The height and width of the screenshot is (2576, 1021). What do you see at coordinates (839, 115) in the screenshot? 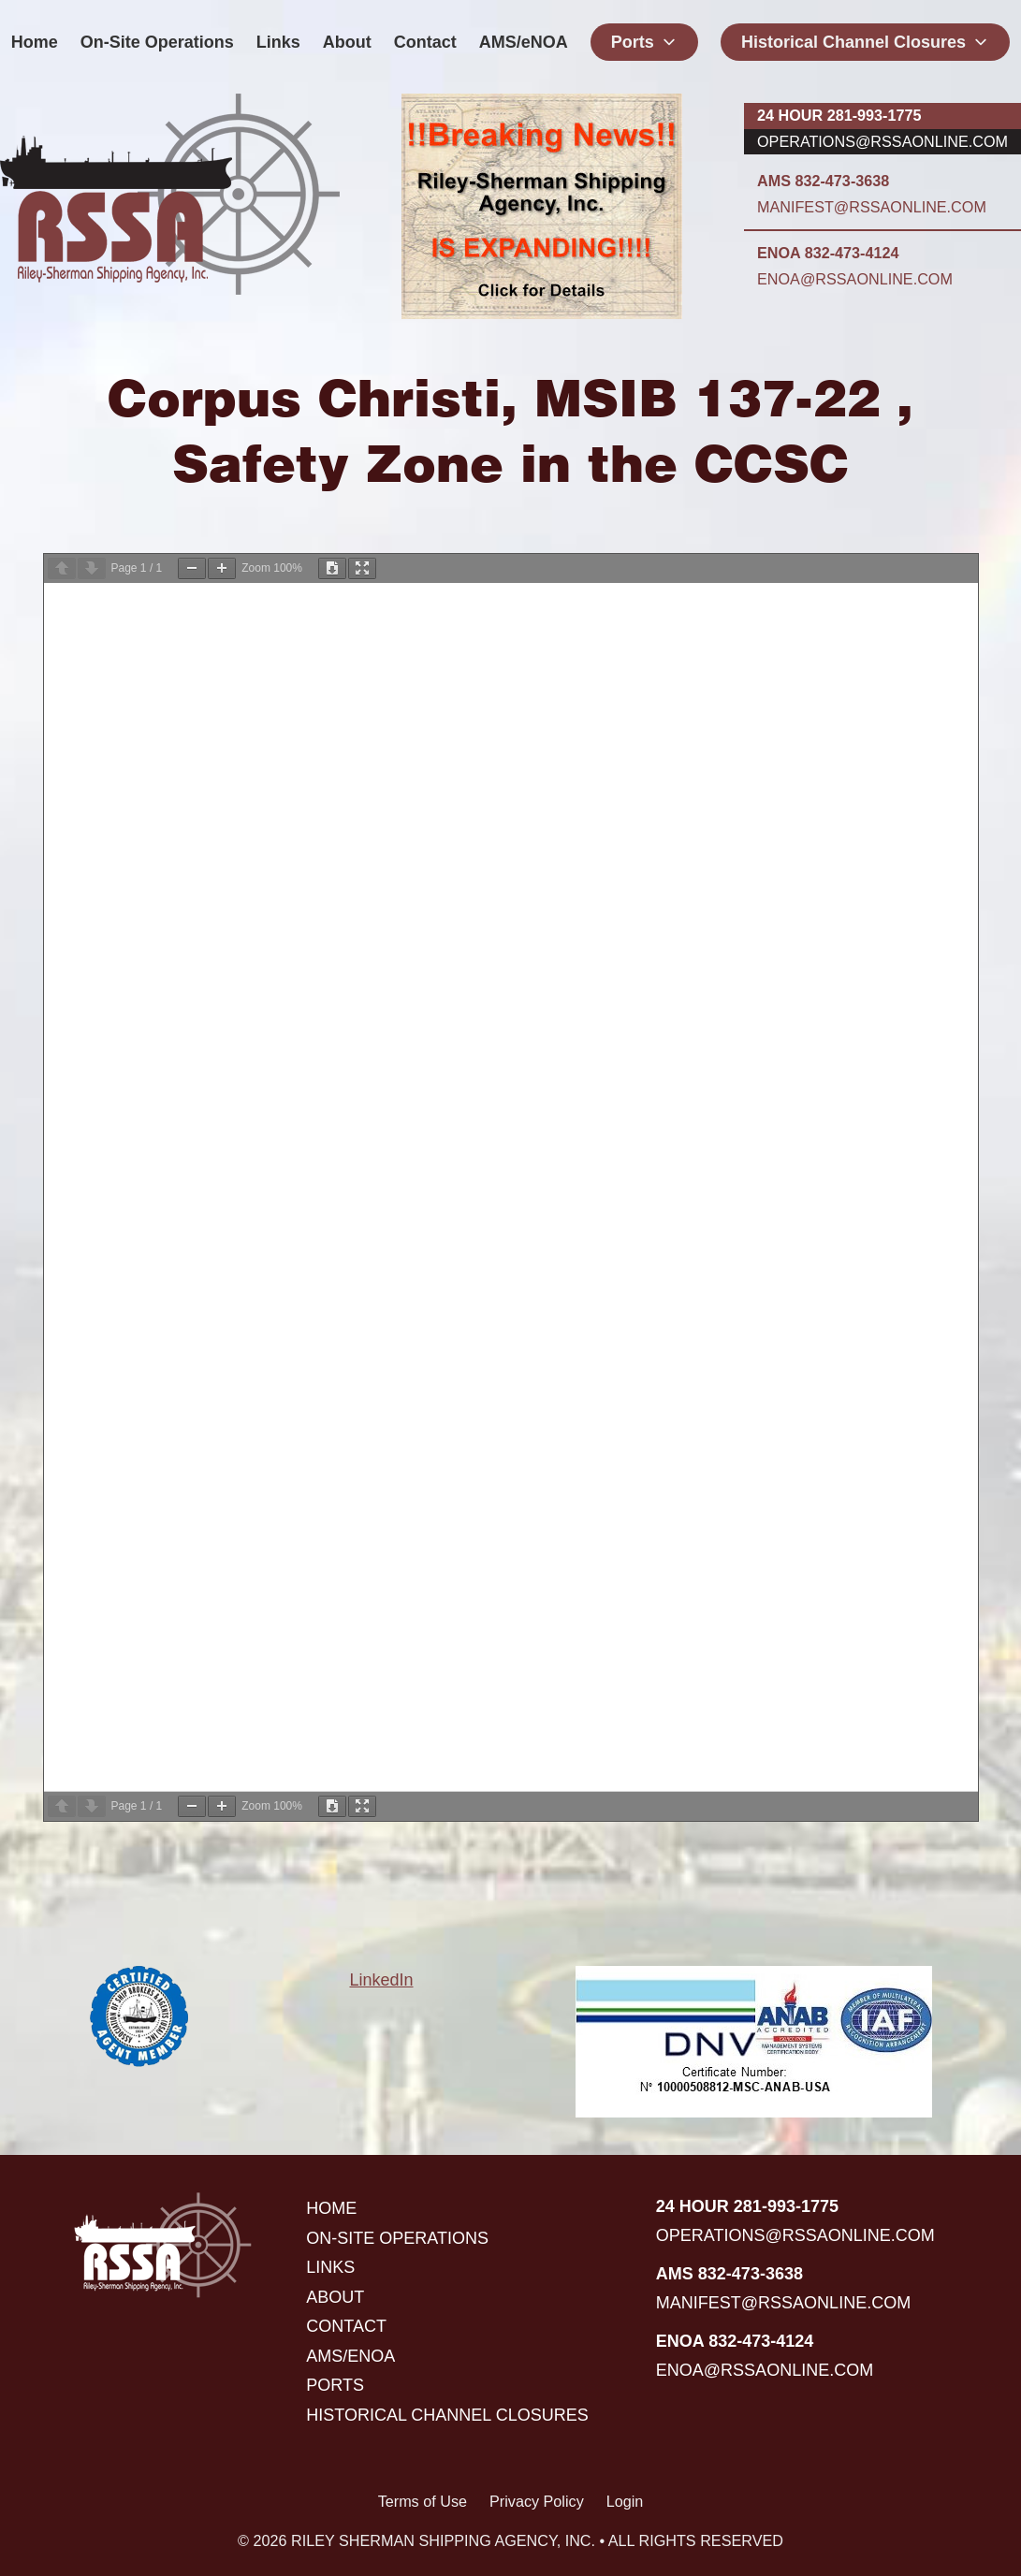
I see `24 hour 281-993-1775` at bounding box center [839, 115].